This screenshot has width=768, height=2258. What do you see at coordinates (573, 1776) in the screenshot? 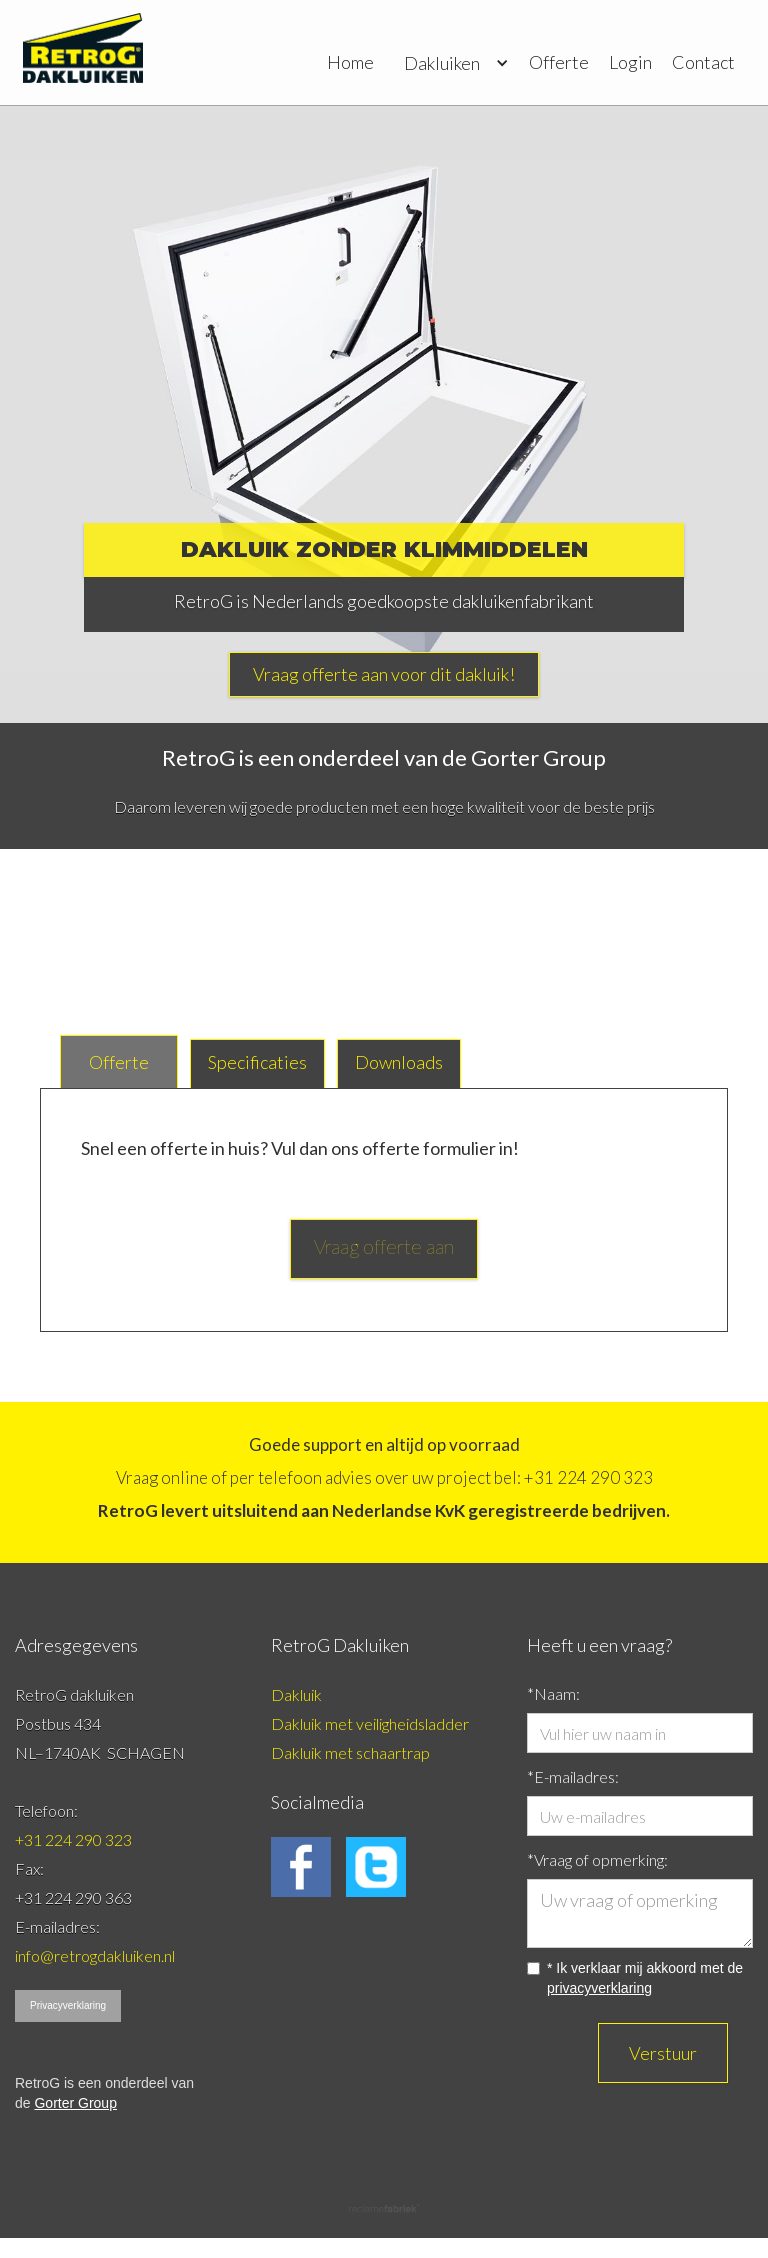
I see `*E-mailadres:` at bounding box center [573, 1776].